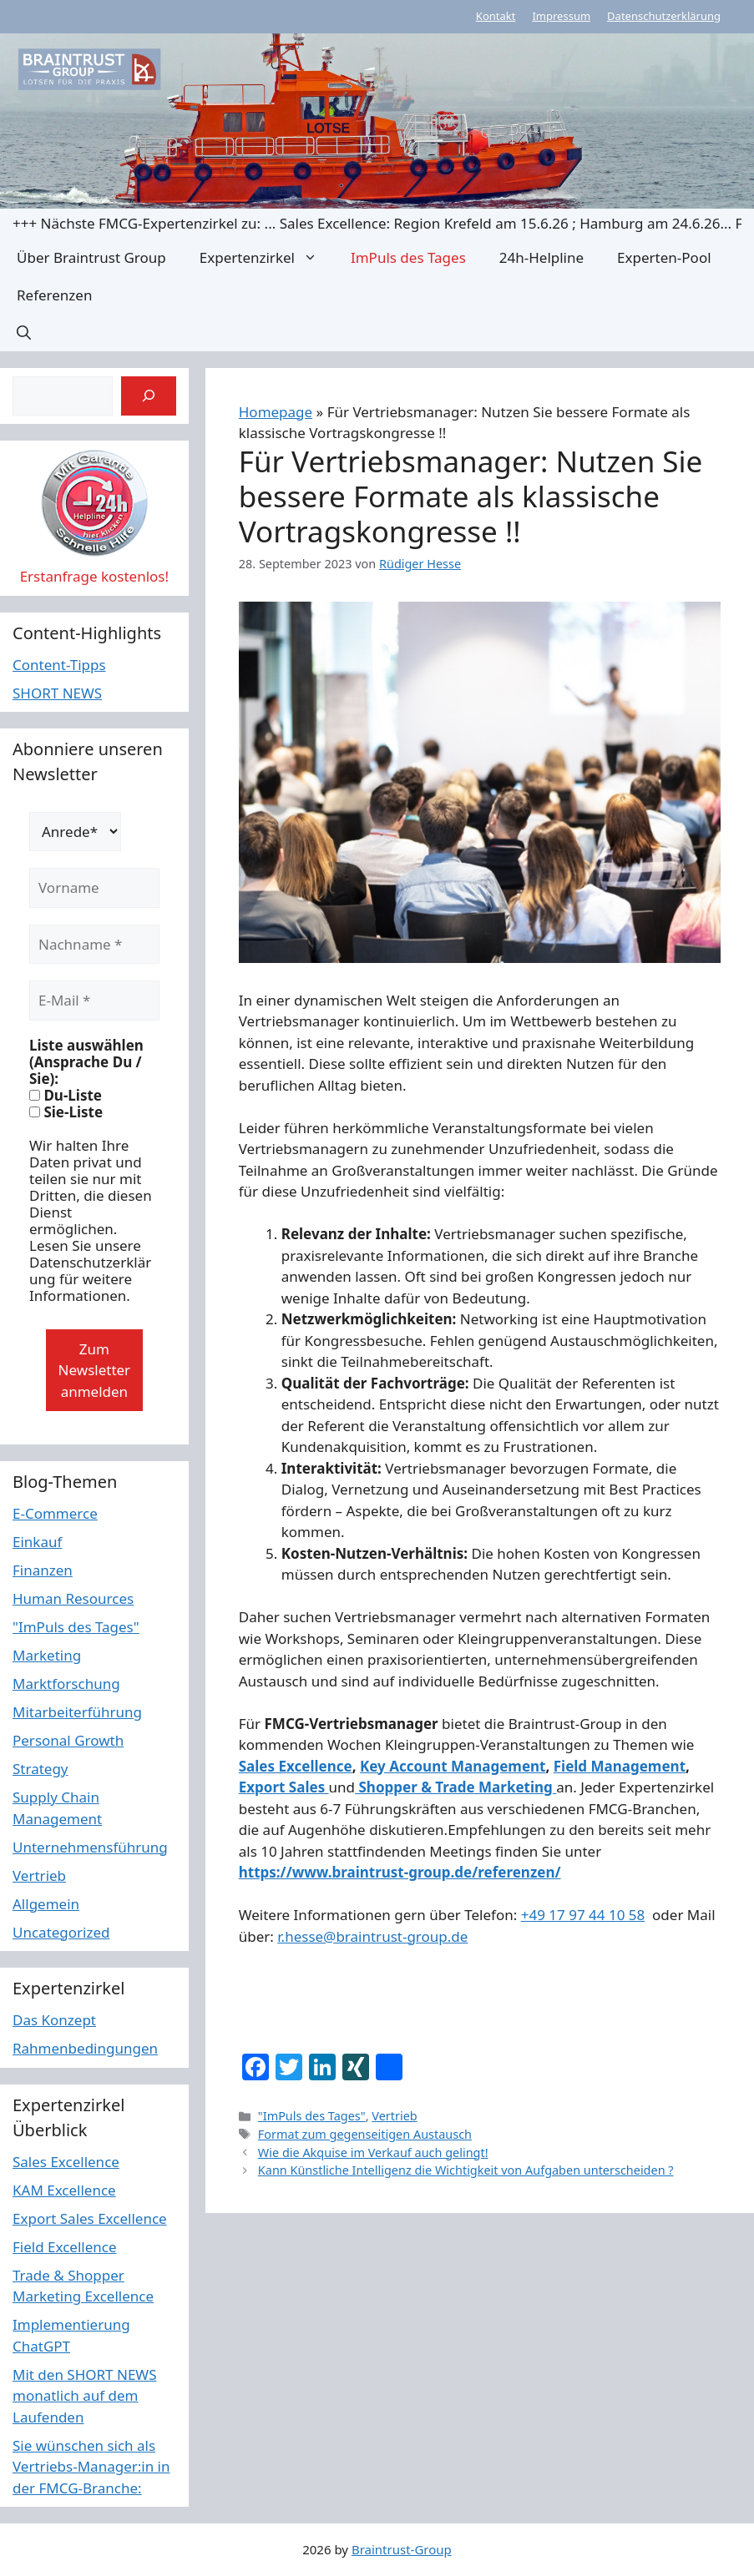 The height and width of the screenshot is (2576, 754). I want to click on [button], so click(24, 332).